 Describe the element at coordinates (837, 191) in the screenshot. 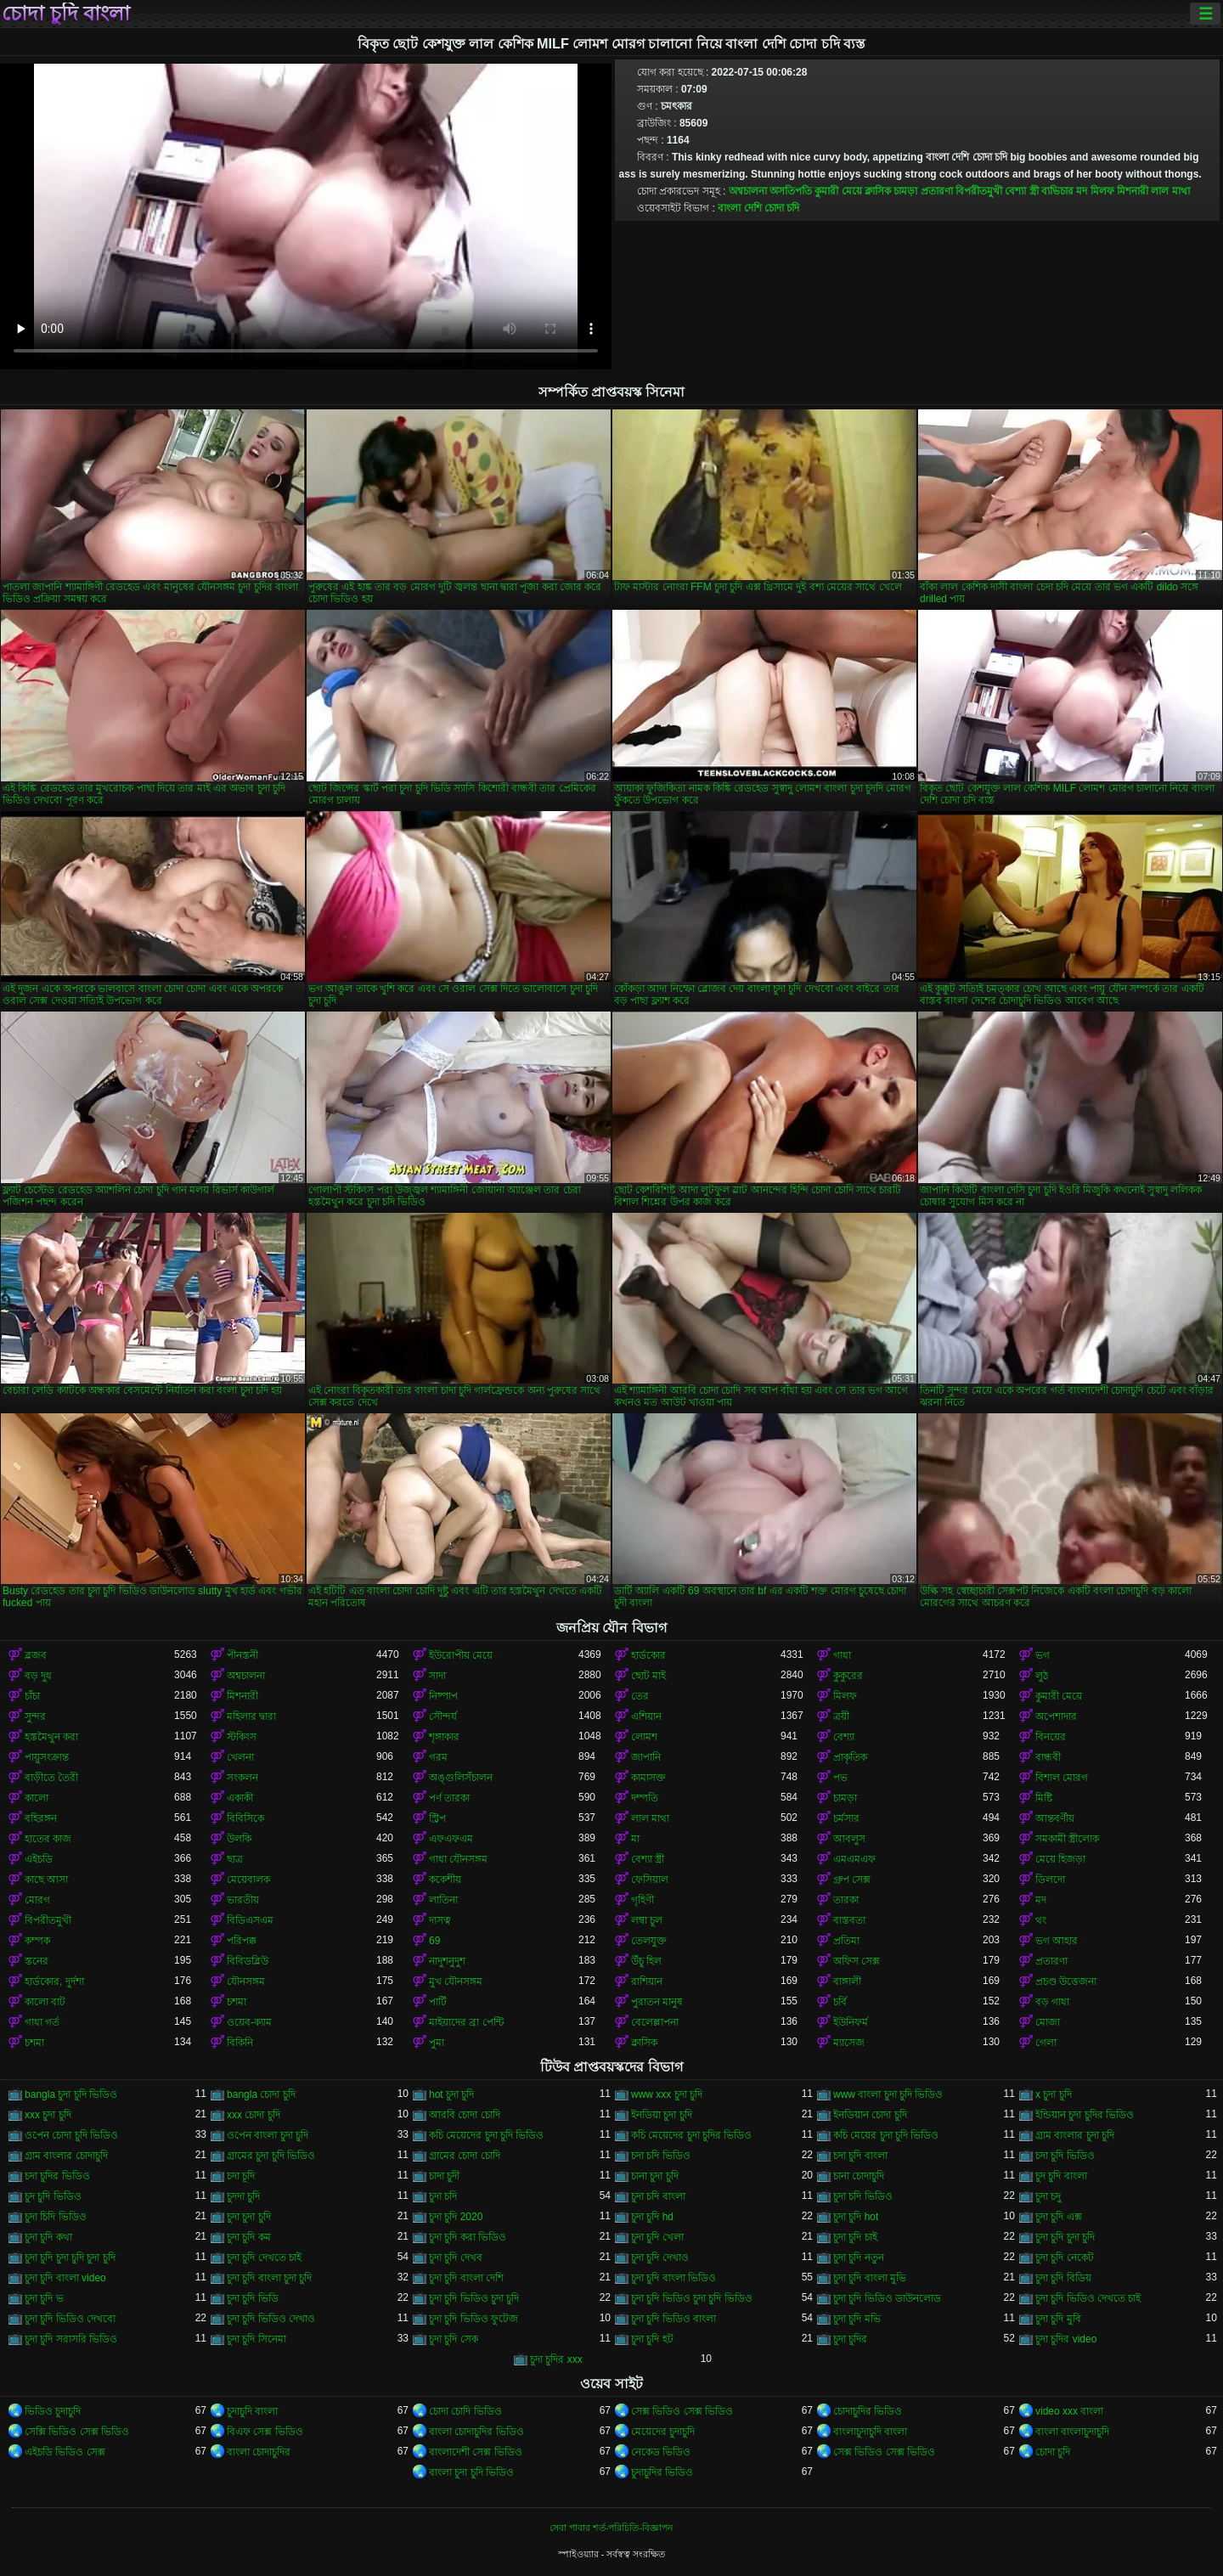

I see `কুমারী মেয়ে` at that location.